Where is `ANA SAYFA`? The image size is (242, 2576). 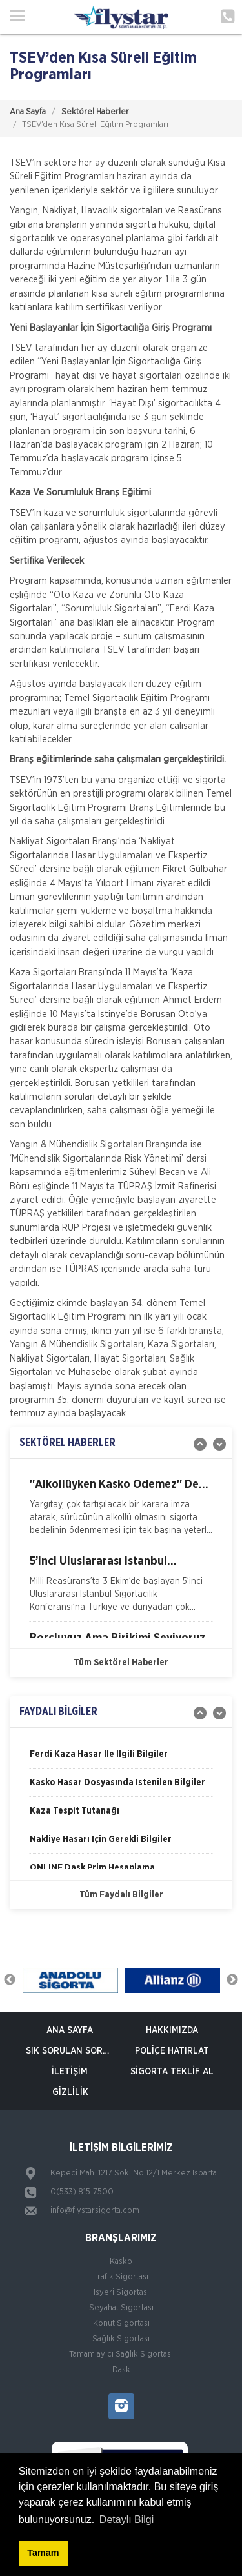
ANA SAYFA is located at coordinates (69, 2030).